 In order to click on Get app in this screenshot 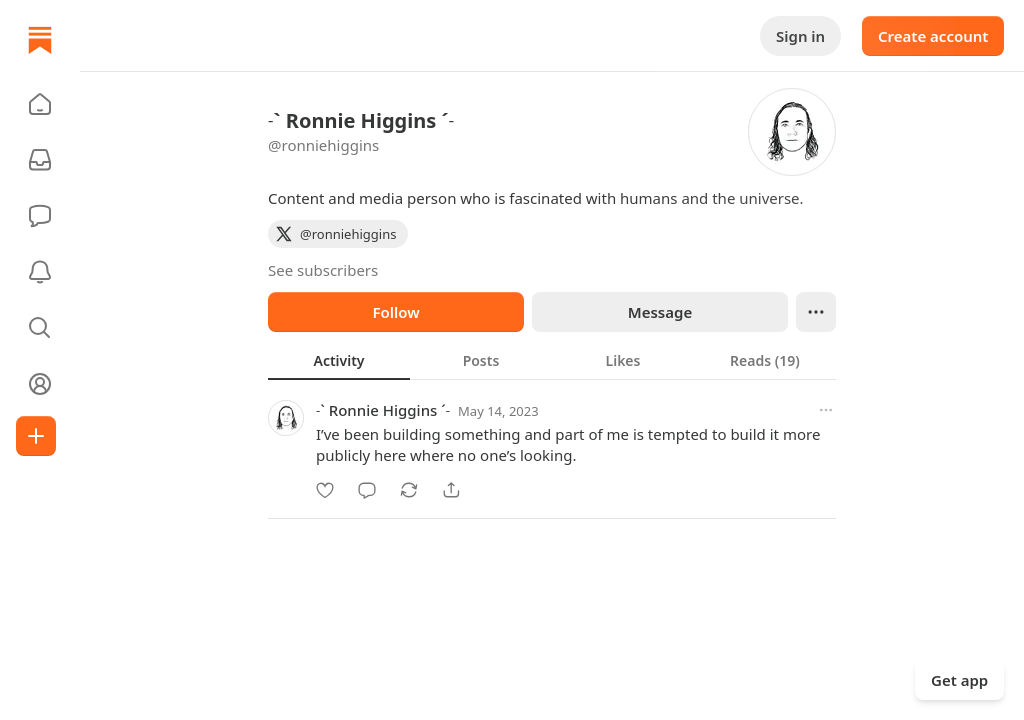, I will do `click(959, 680)`.